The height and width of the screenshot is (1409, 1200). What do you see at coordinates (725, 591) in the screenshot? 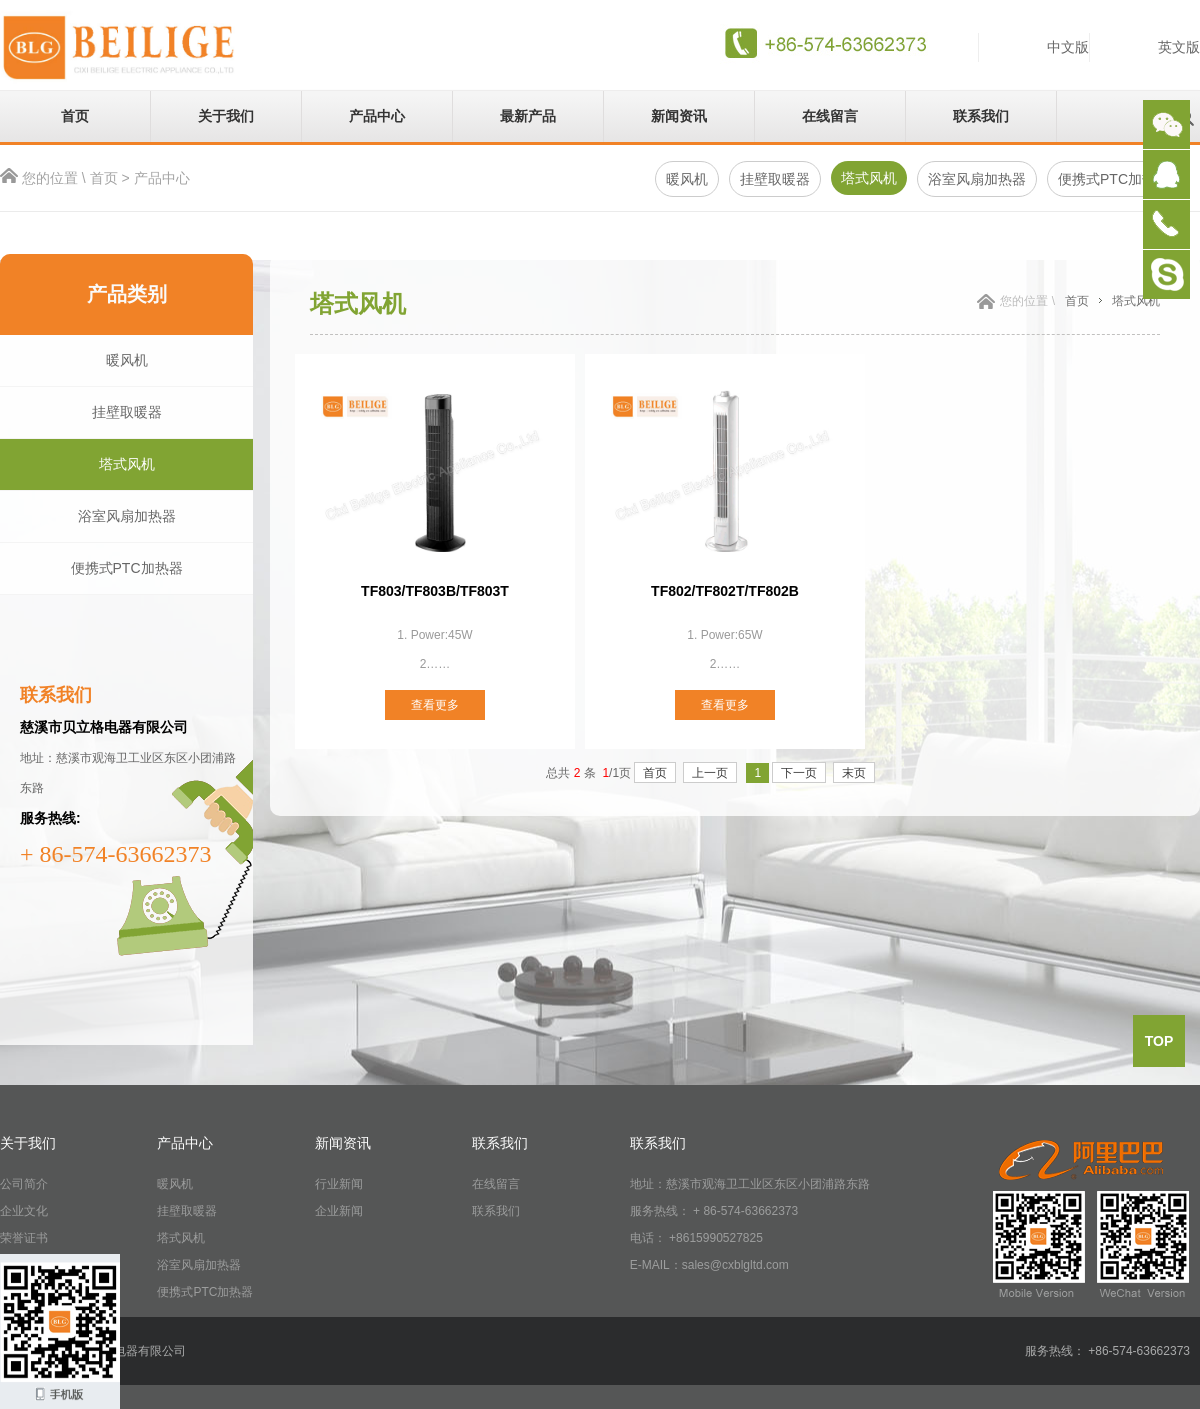
I see `TF802/TF802T/TF802B` at bounding box center [725, 591].